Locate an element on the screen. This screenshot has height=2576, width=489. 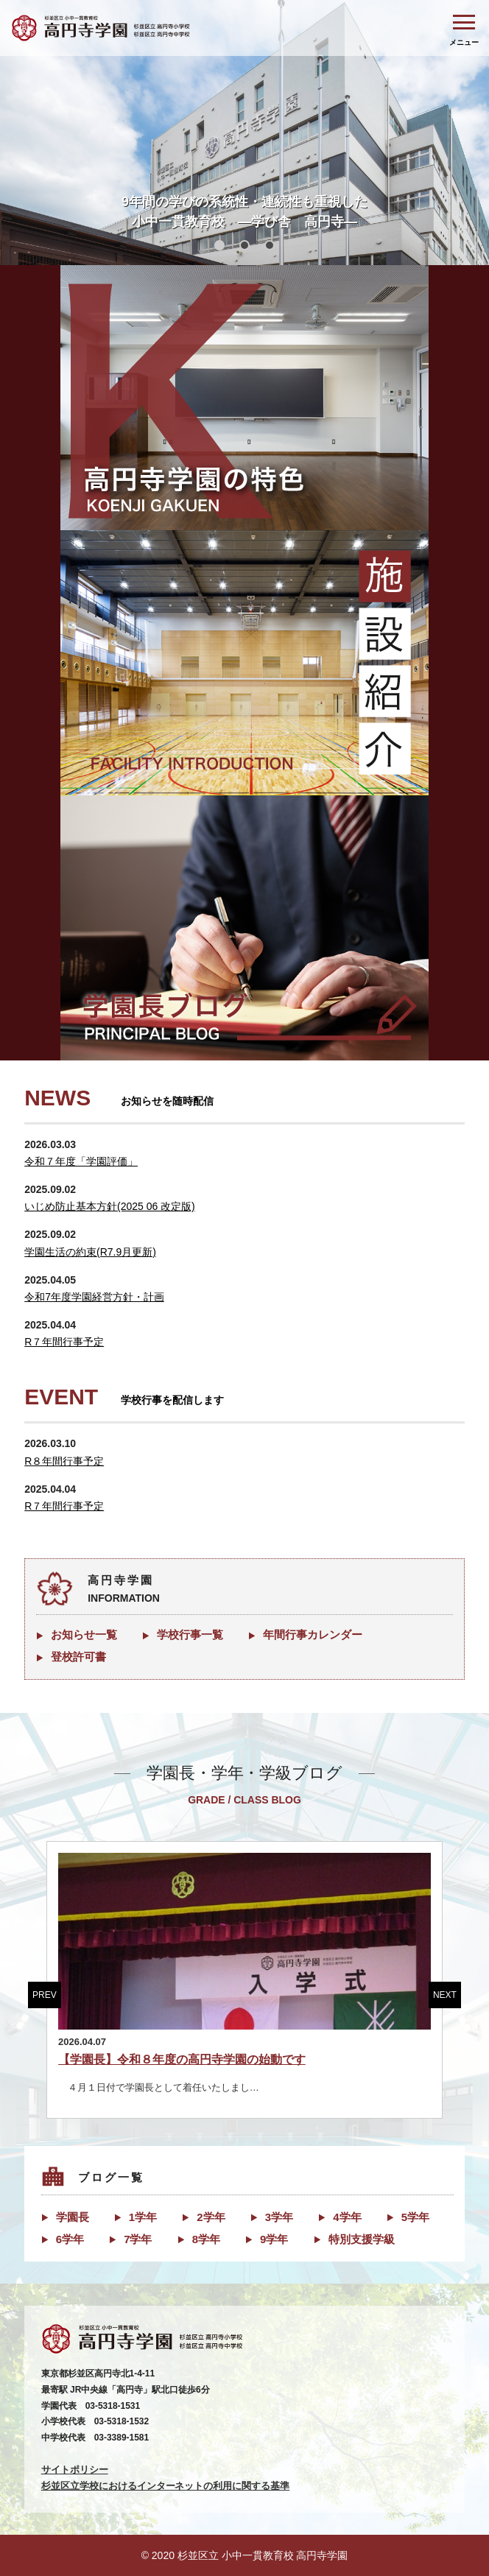
1学年 is located at coordinates (143, 2217).